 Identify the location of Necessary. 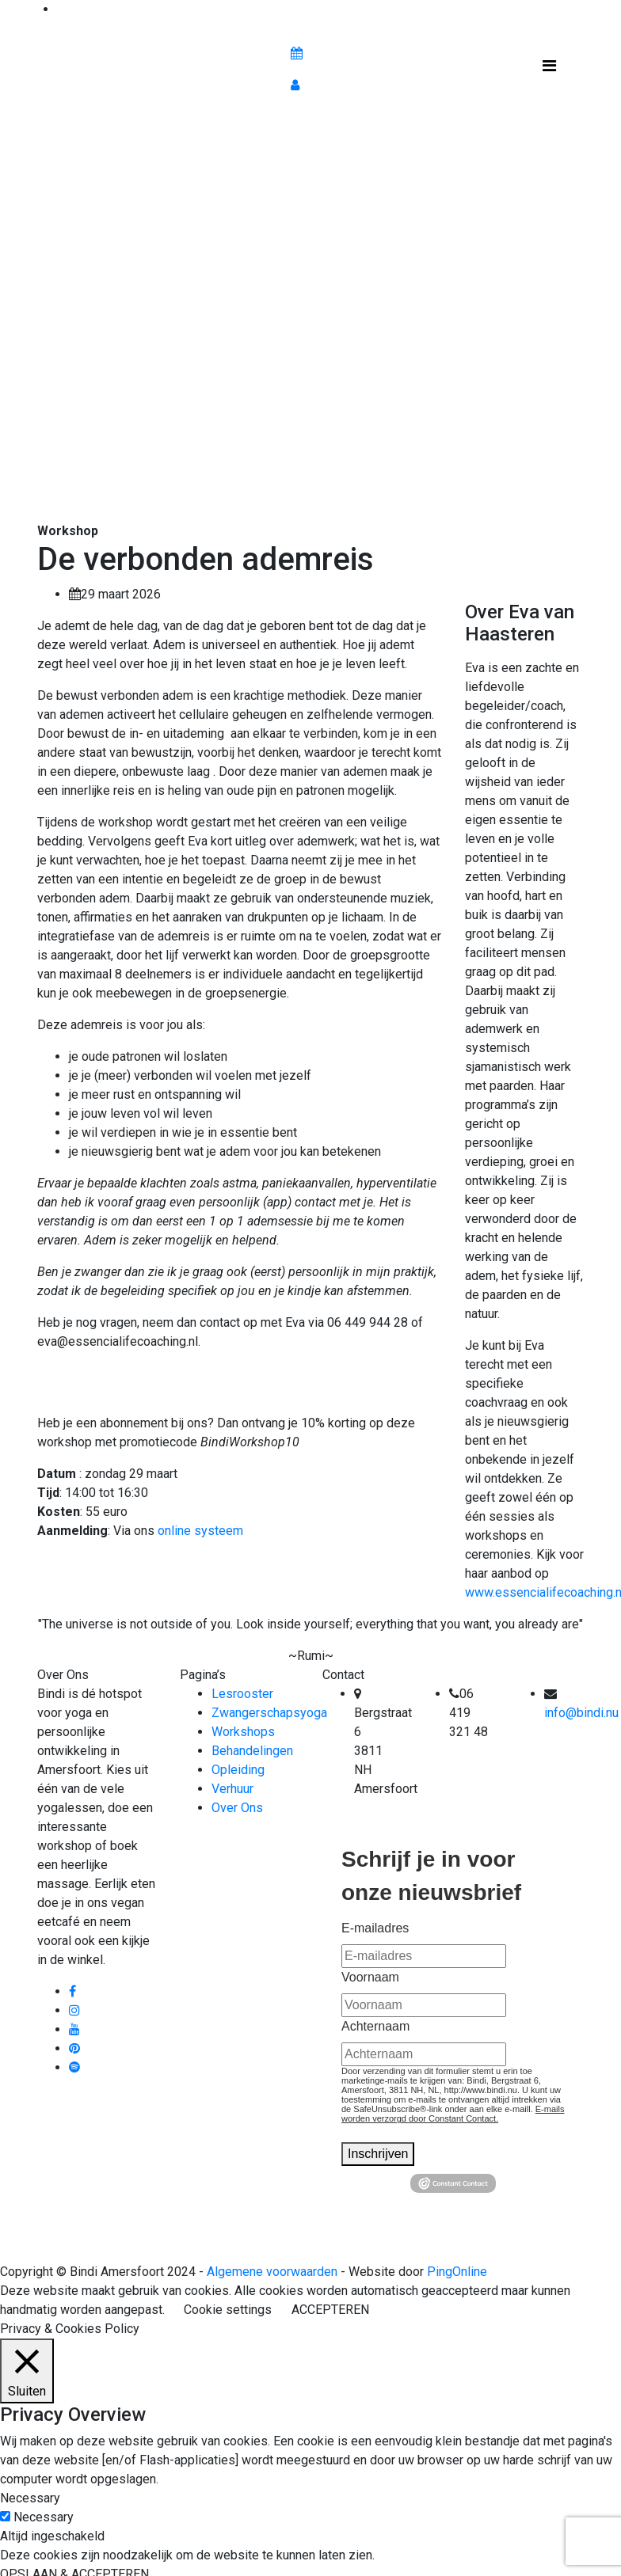
(43, 2517).